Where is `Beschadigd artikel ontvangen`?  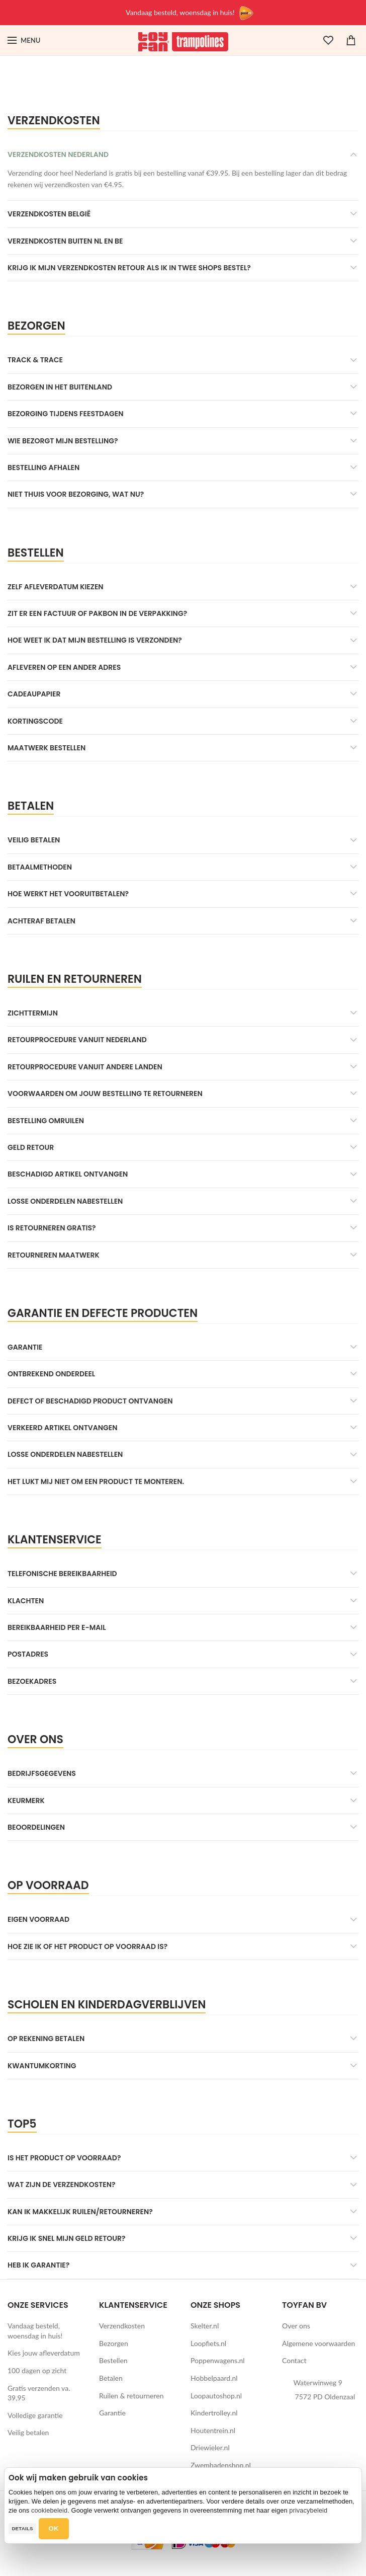 Beschadigd artikel ontvangen is located at coordinates (68, 1174).